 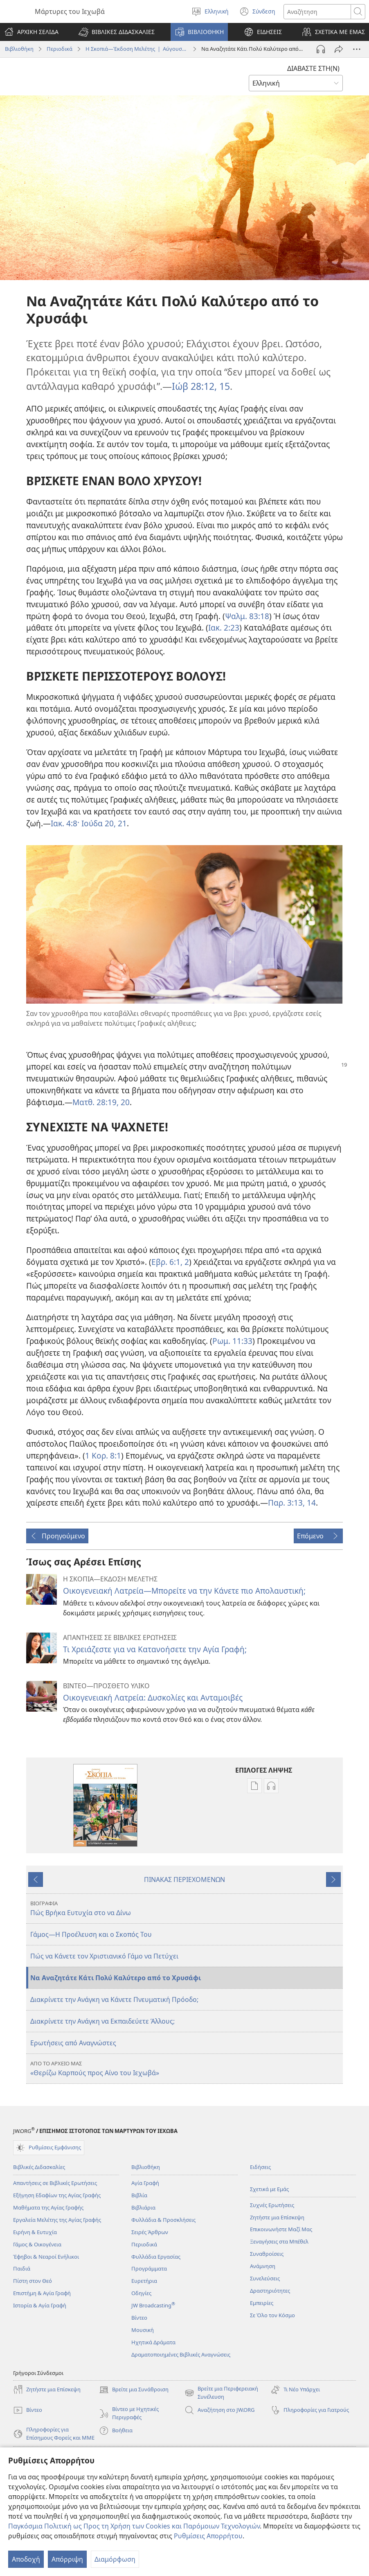 I want to click on Αγία Γραφή, so click(x=145, y=2183).